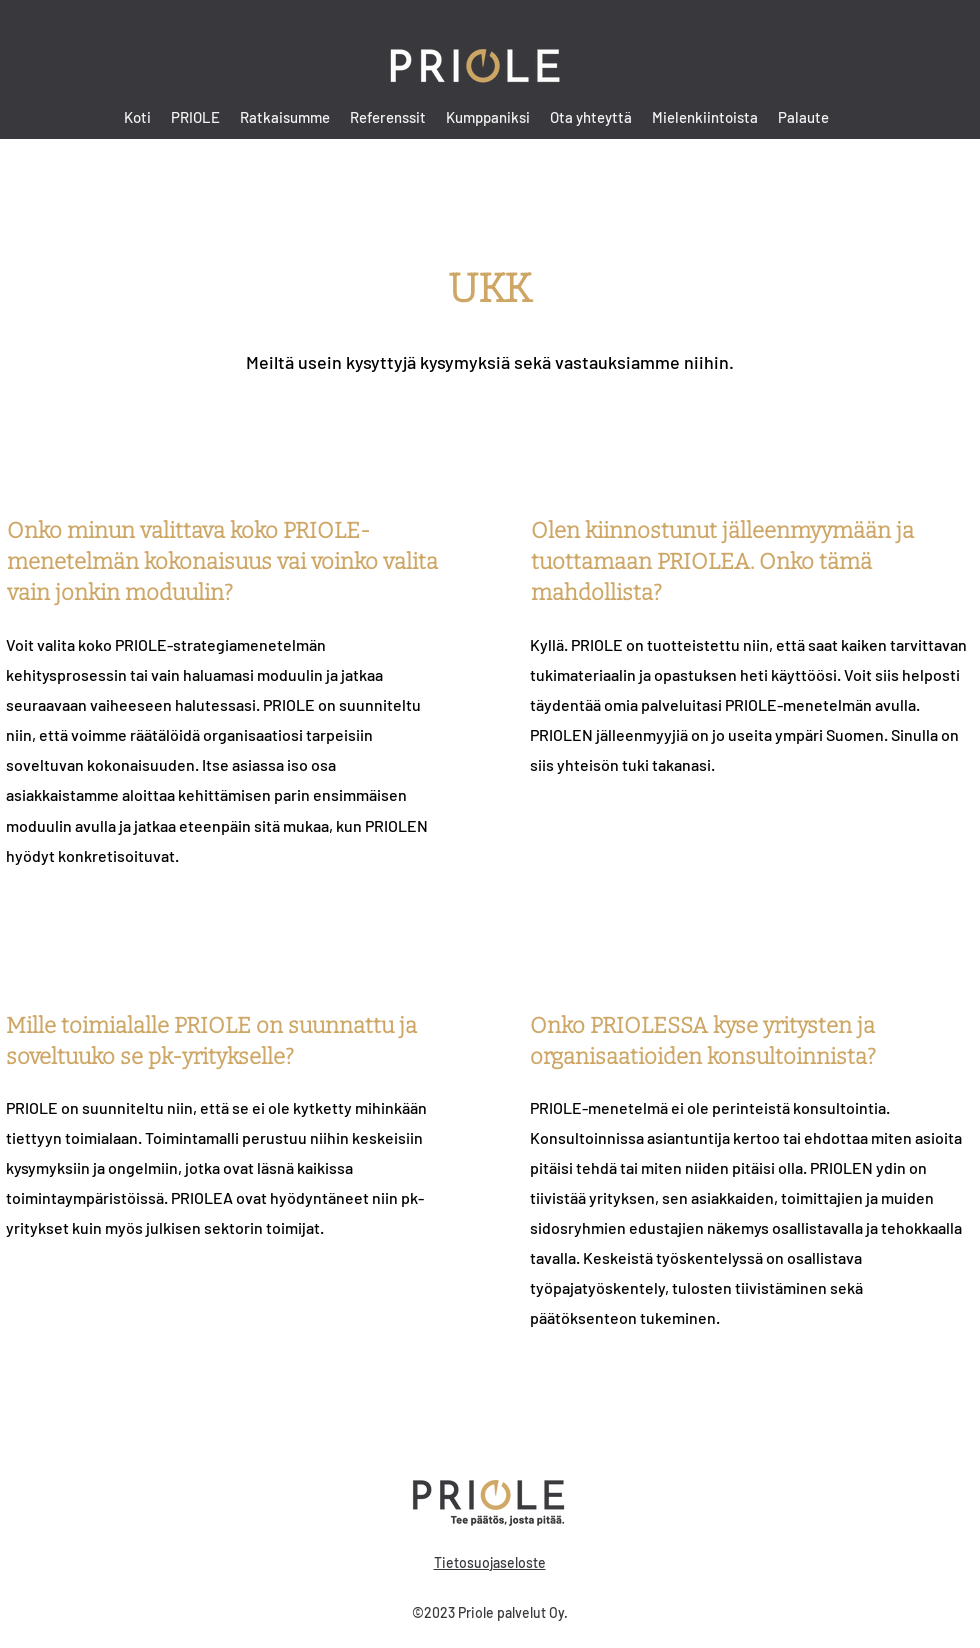 The height and width of the screenshot is (1648, 980). Describe the element at coordinates (490, 1562) in the screenshot. I see `Tietosuojaseloste` at that location.